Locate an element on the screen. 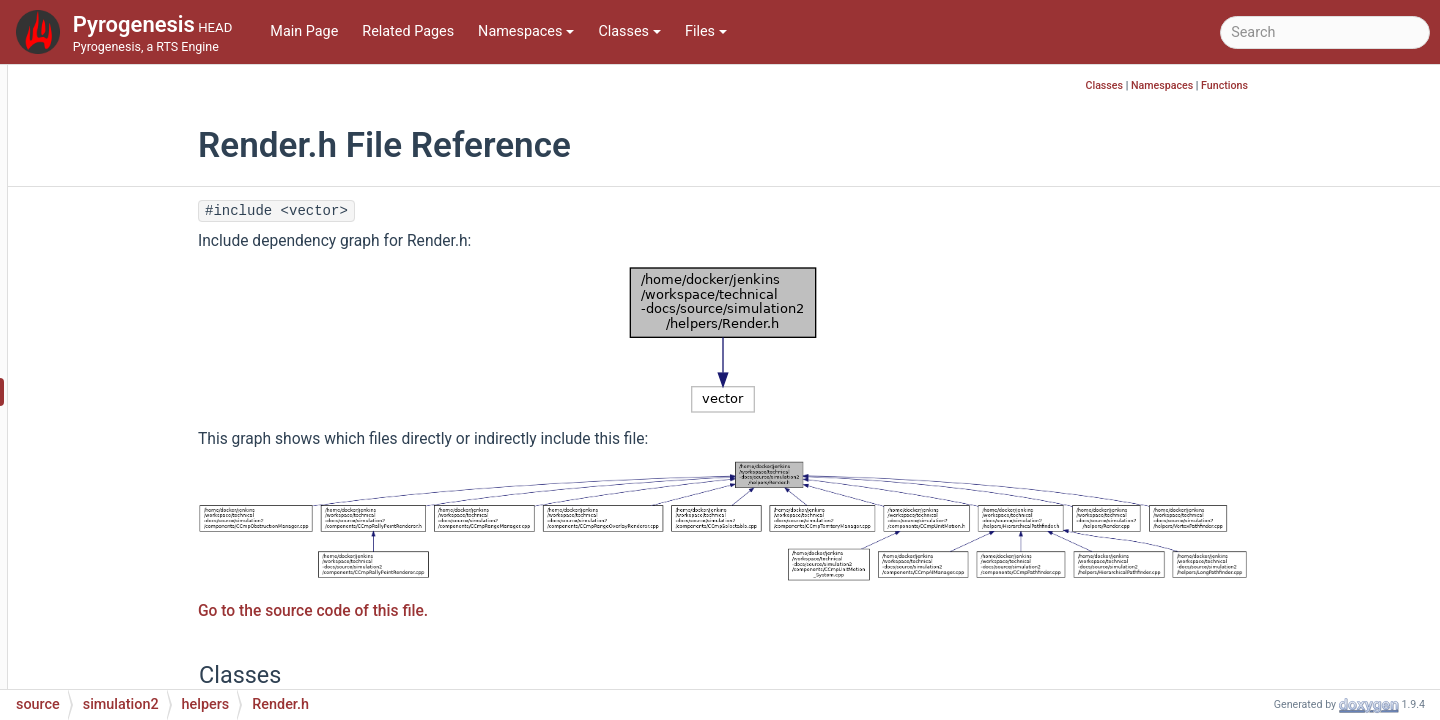 This screenshot has width=1440, height=720. Files is located at coordinates (706, 31).